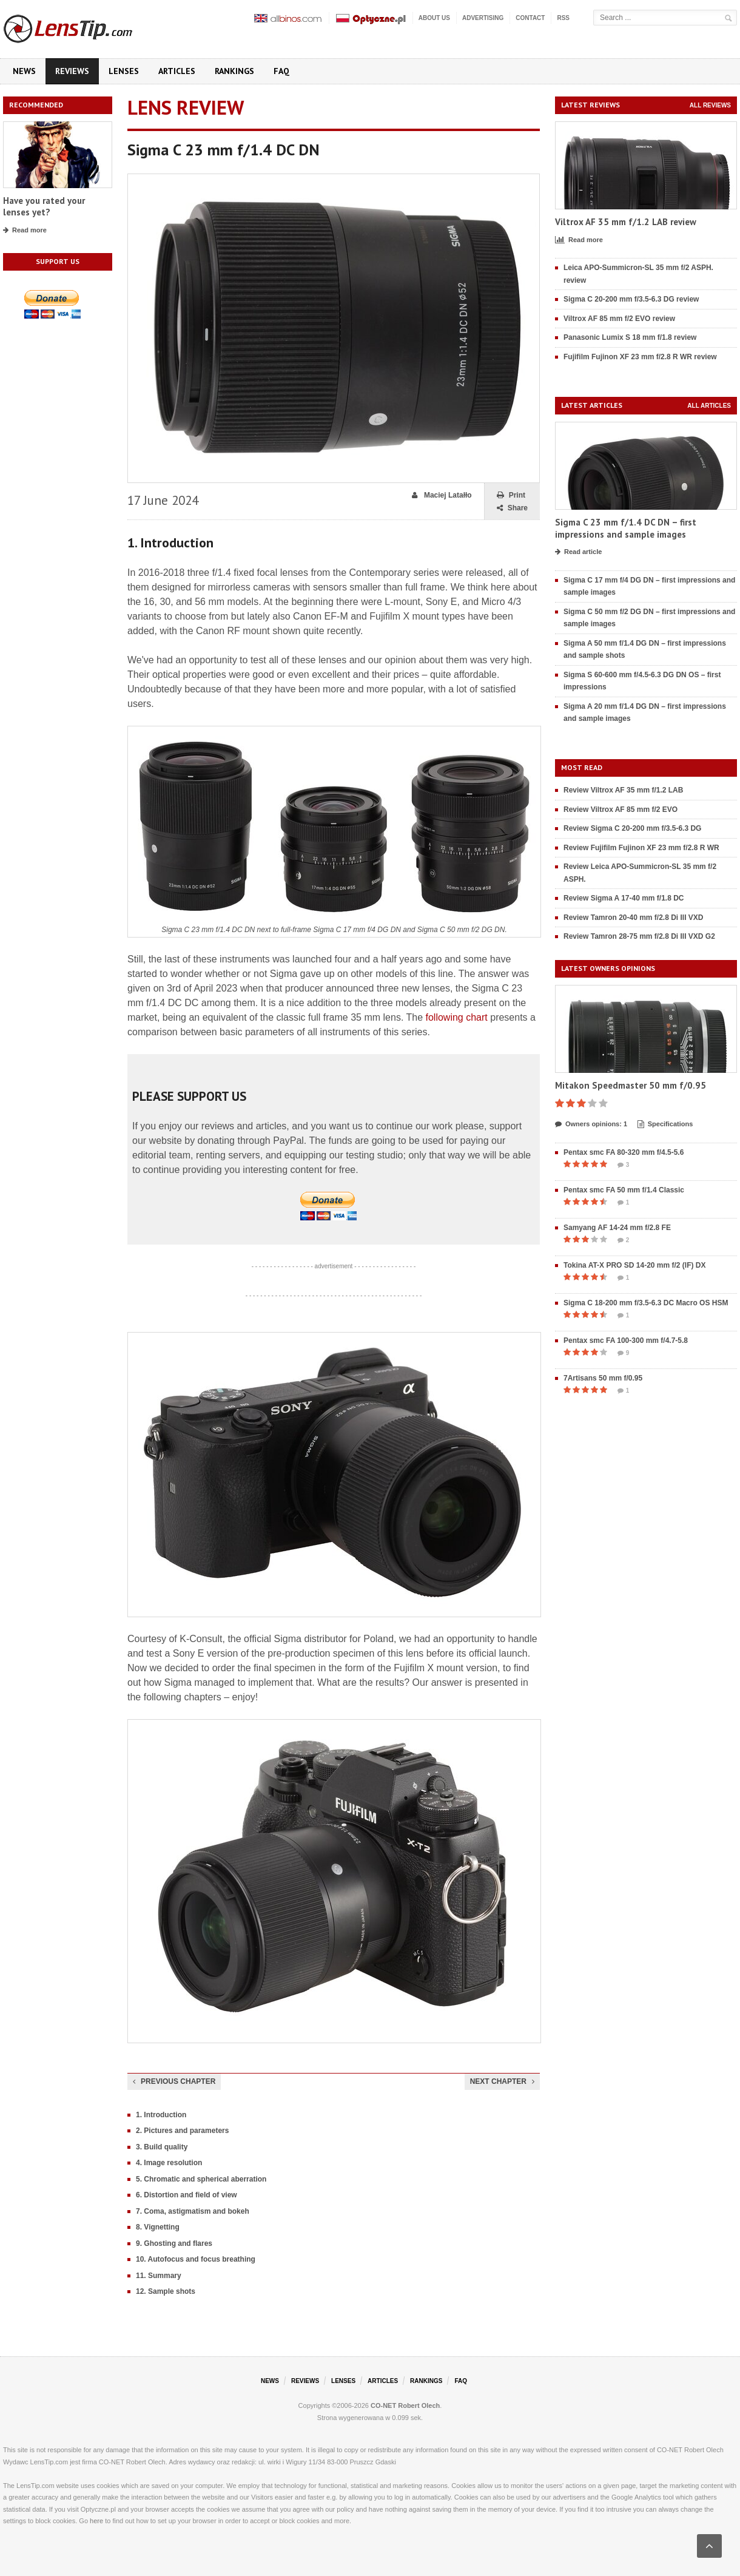 This screenshot has height=2576, width=740. I want to click on Rankings, so click(234, 71).